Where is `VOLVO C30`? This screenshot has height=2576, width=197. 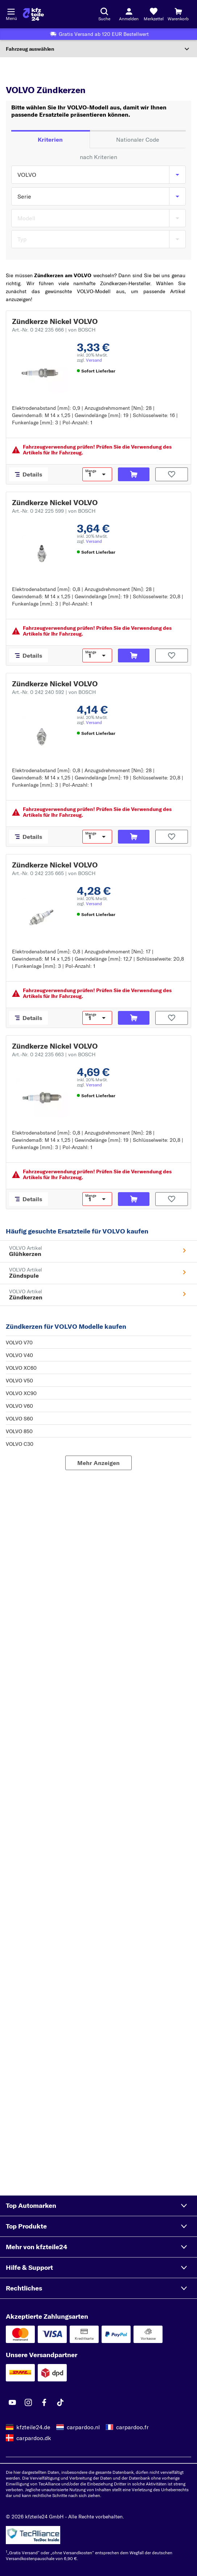 VOLVO C30 is located at coordinates (19, 1444).